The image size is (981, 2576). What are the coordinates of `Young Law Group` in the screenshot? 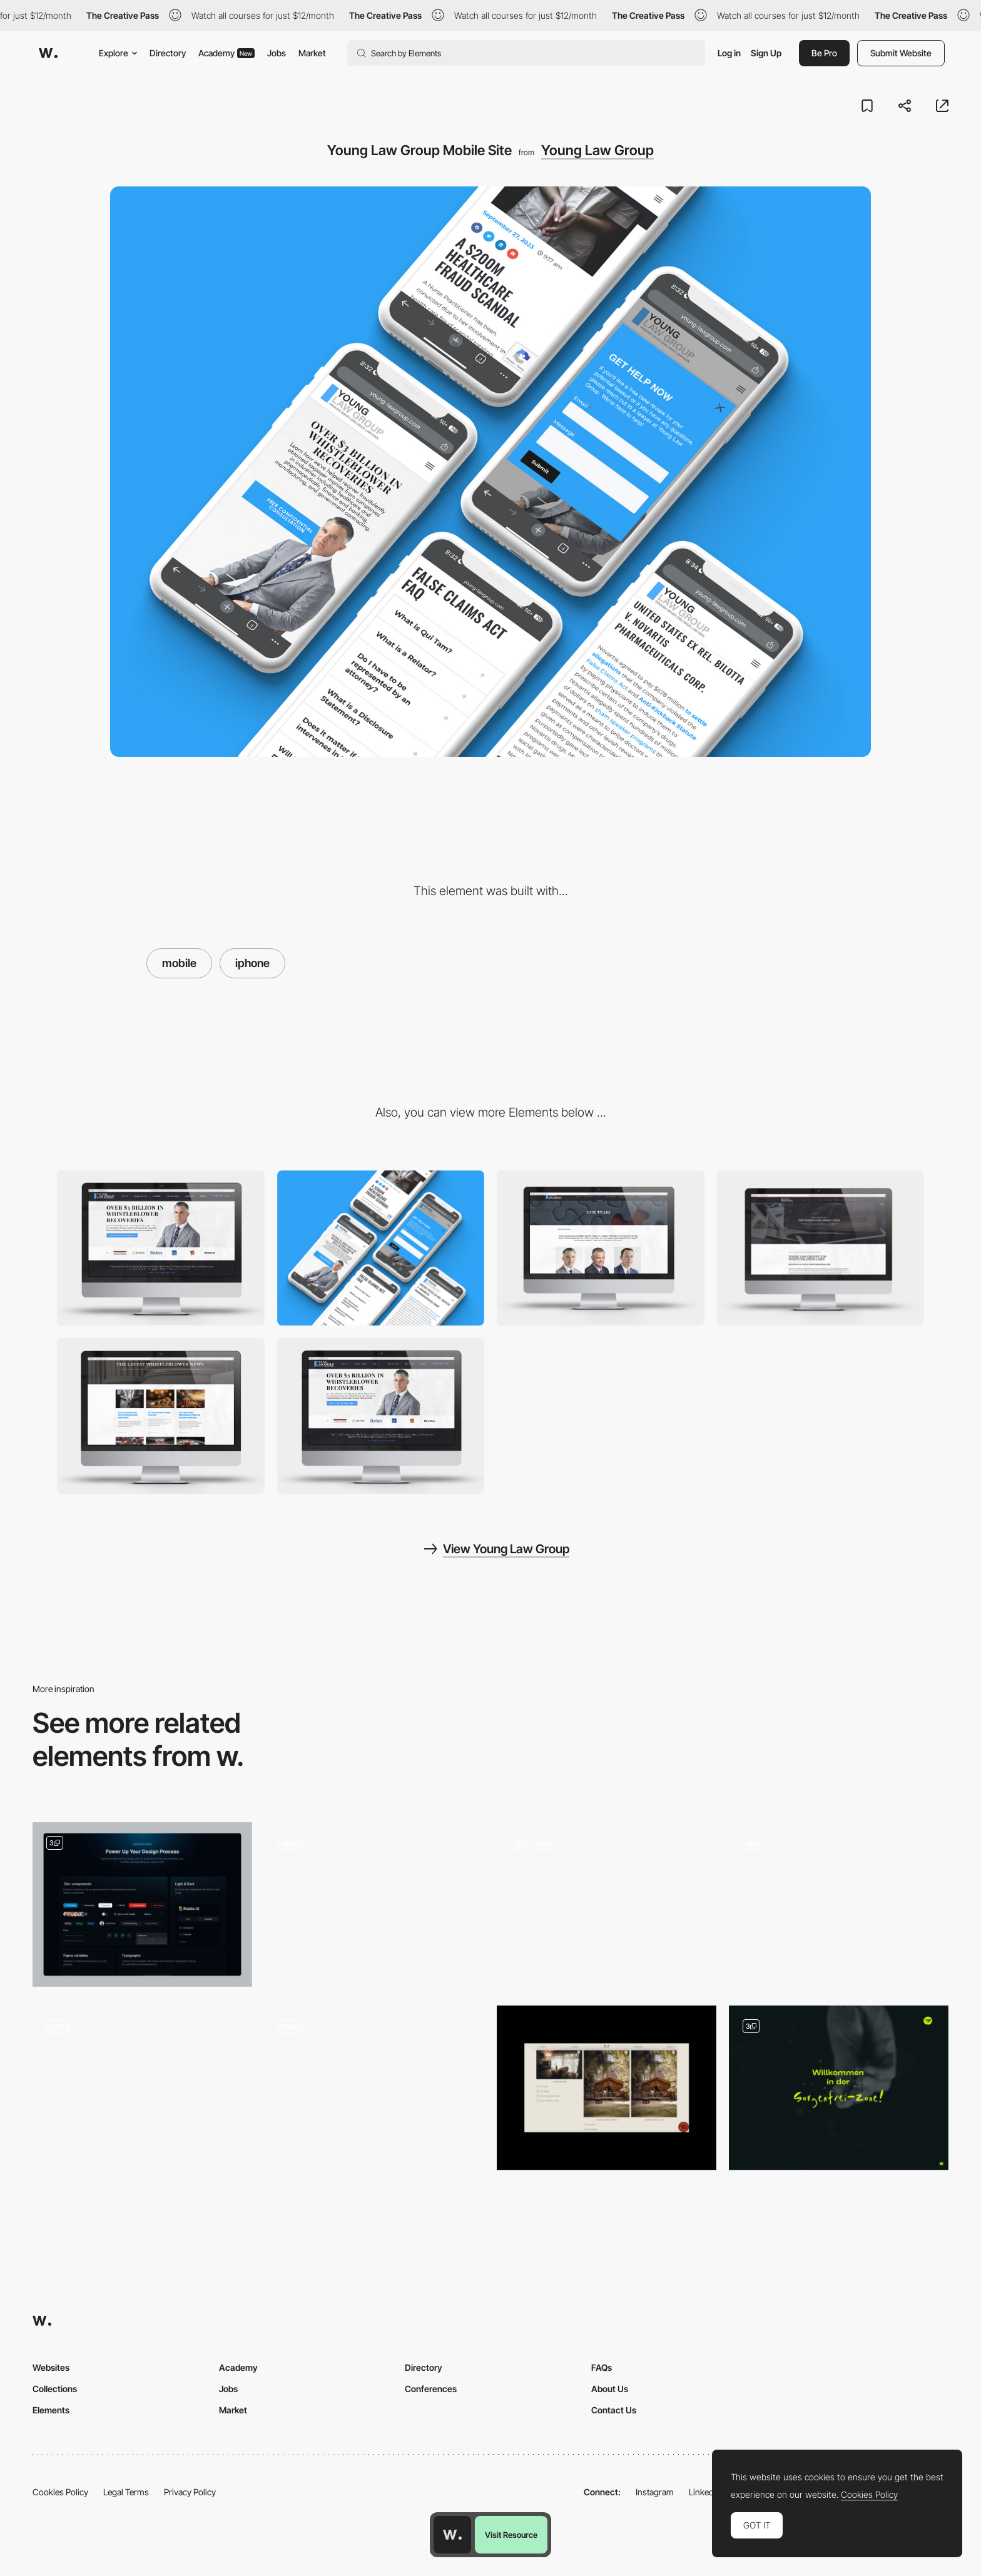 It's located at (597, 150).